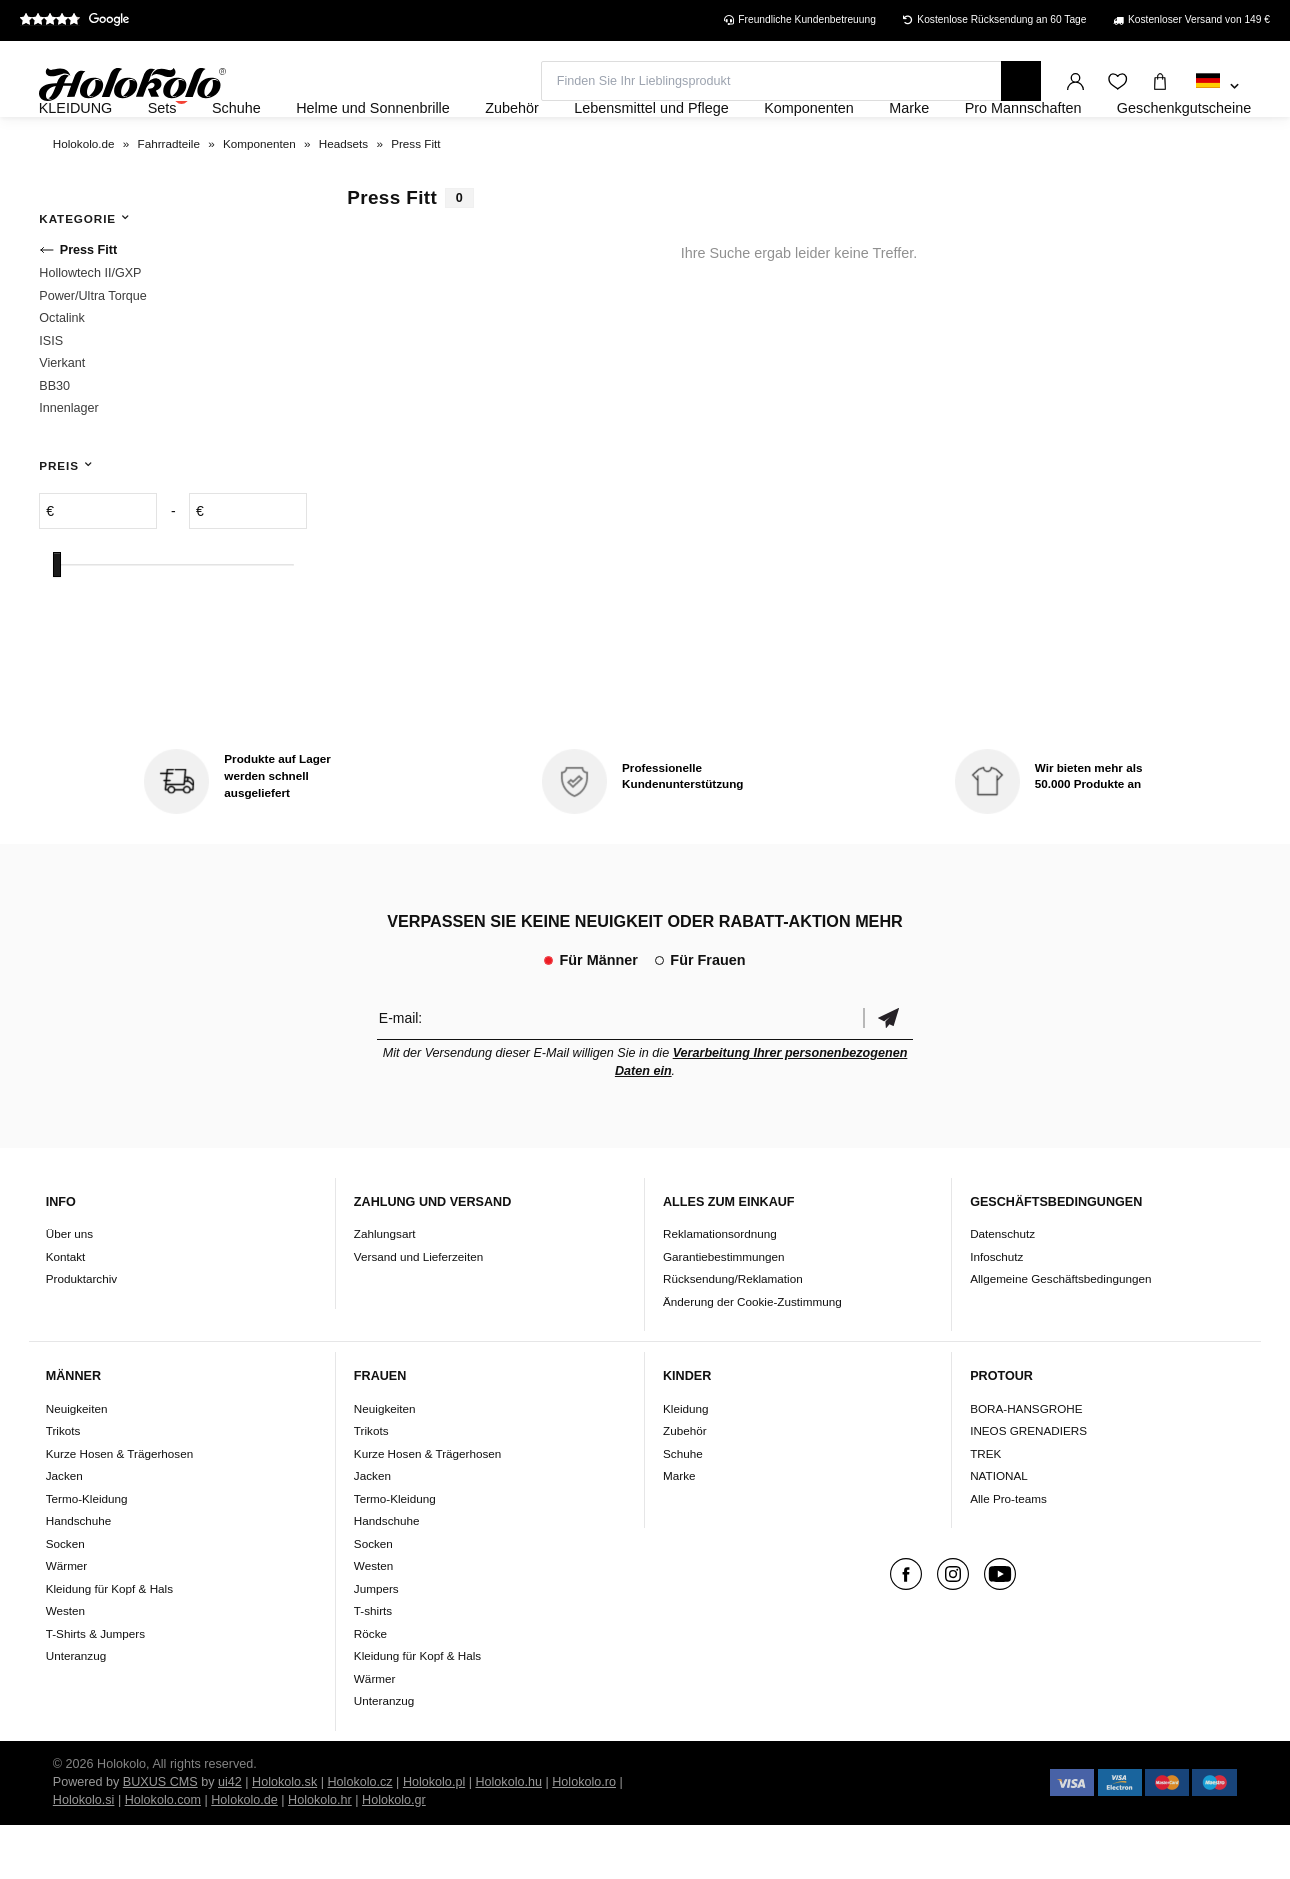 The image size is (1290, 1879). What do you see at coordinates (434, 1836) in the screenshot?
I see `Holokolo.pl` at bounding box center [434, 1836].